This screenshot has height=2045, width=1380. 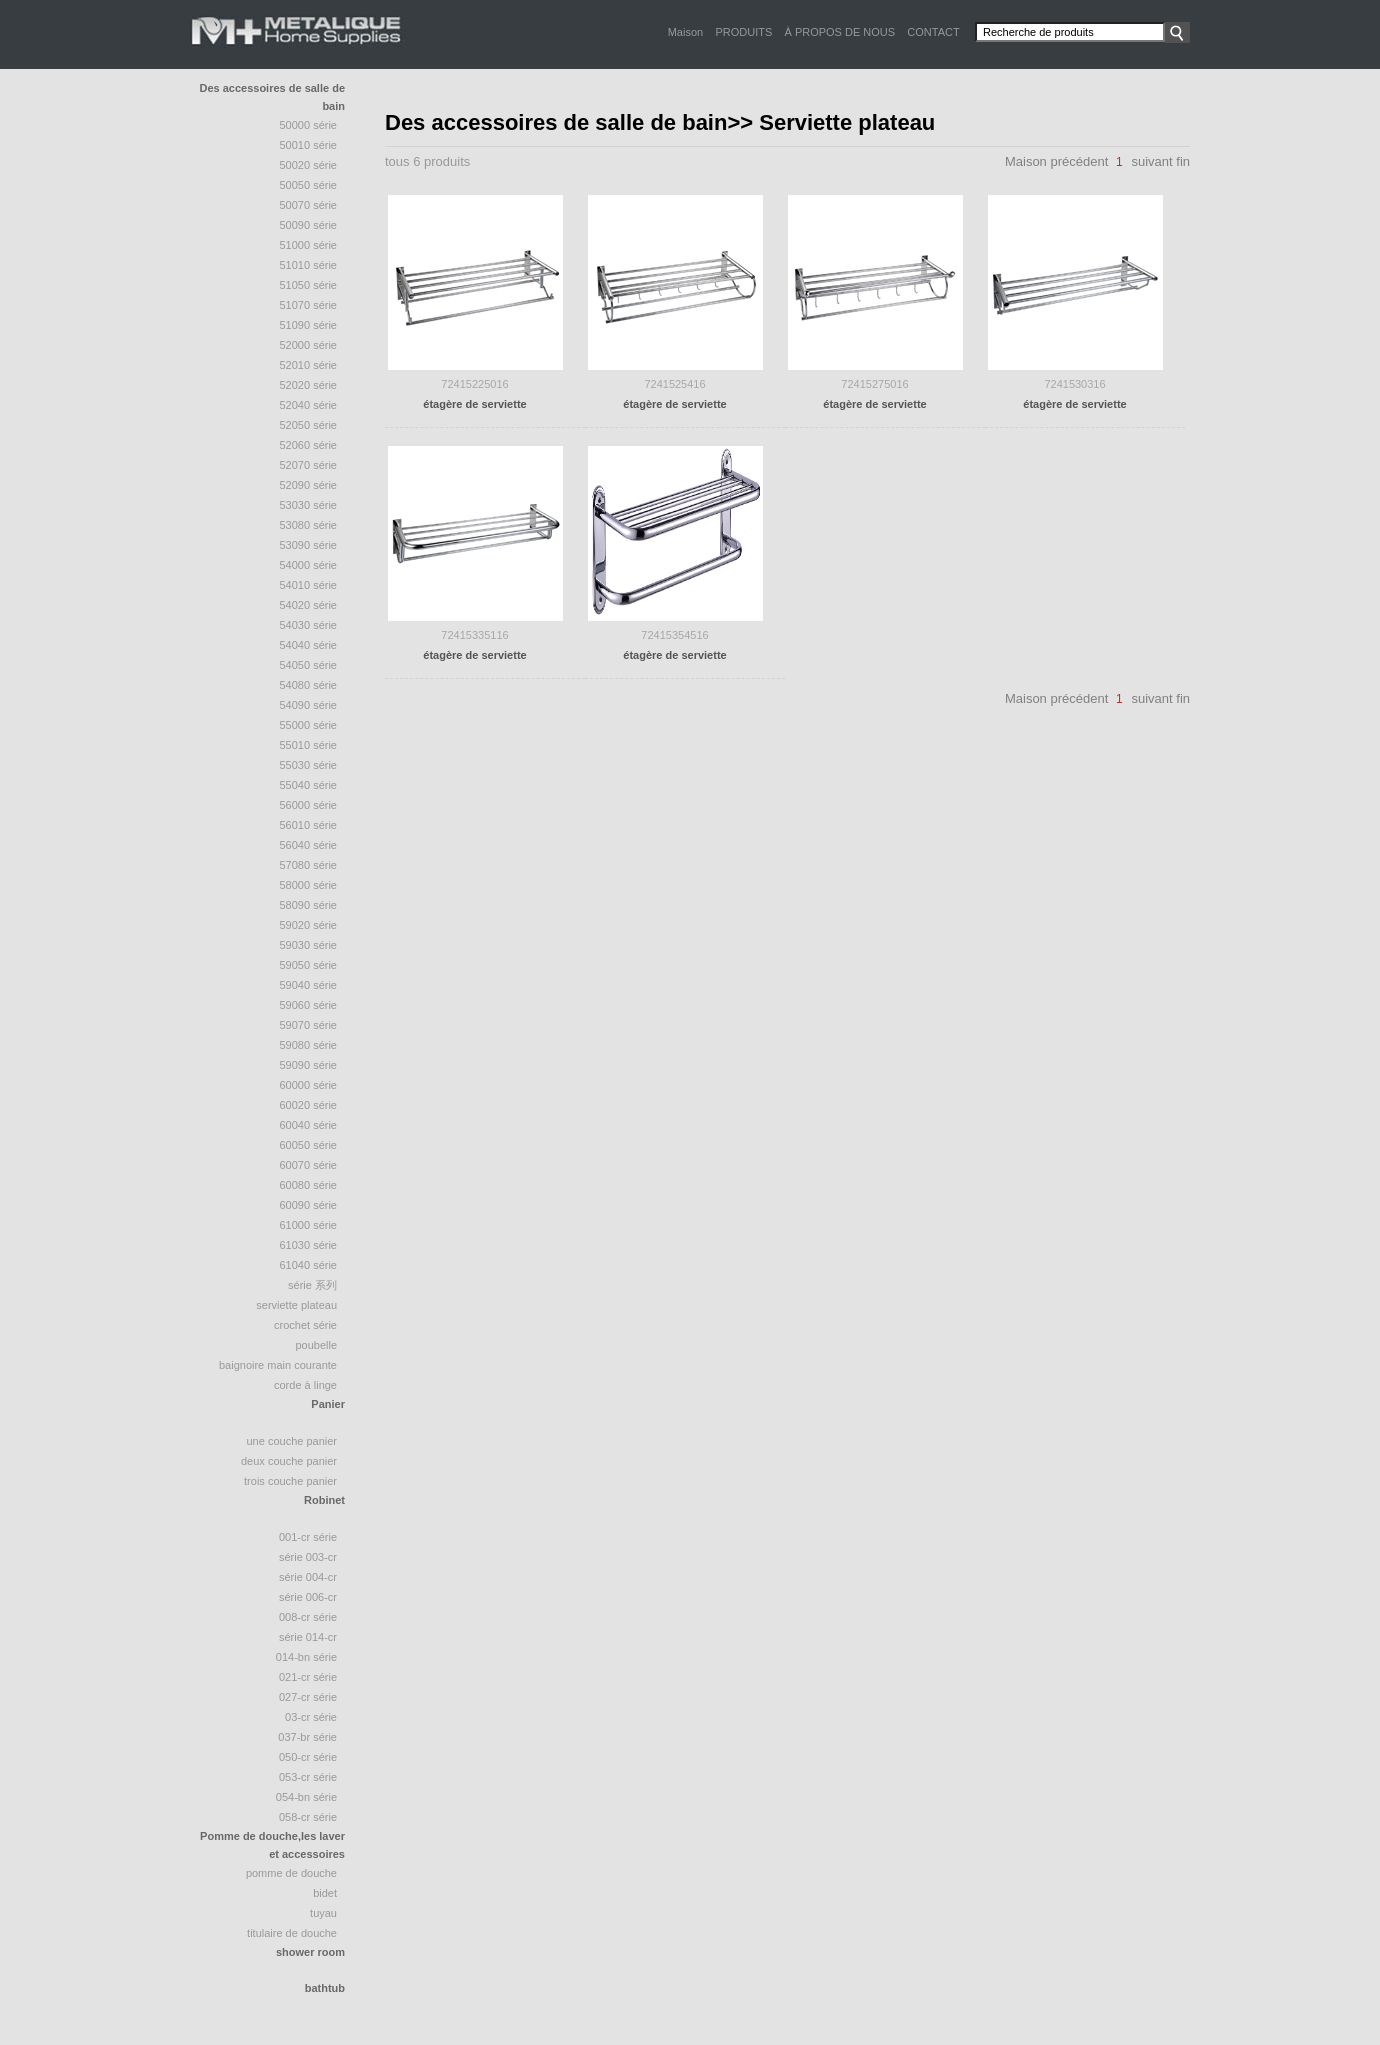 I want to click on 55010 série, so click(x=309, y=745).